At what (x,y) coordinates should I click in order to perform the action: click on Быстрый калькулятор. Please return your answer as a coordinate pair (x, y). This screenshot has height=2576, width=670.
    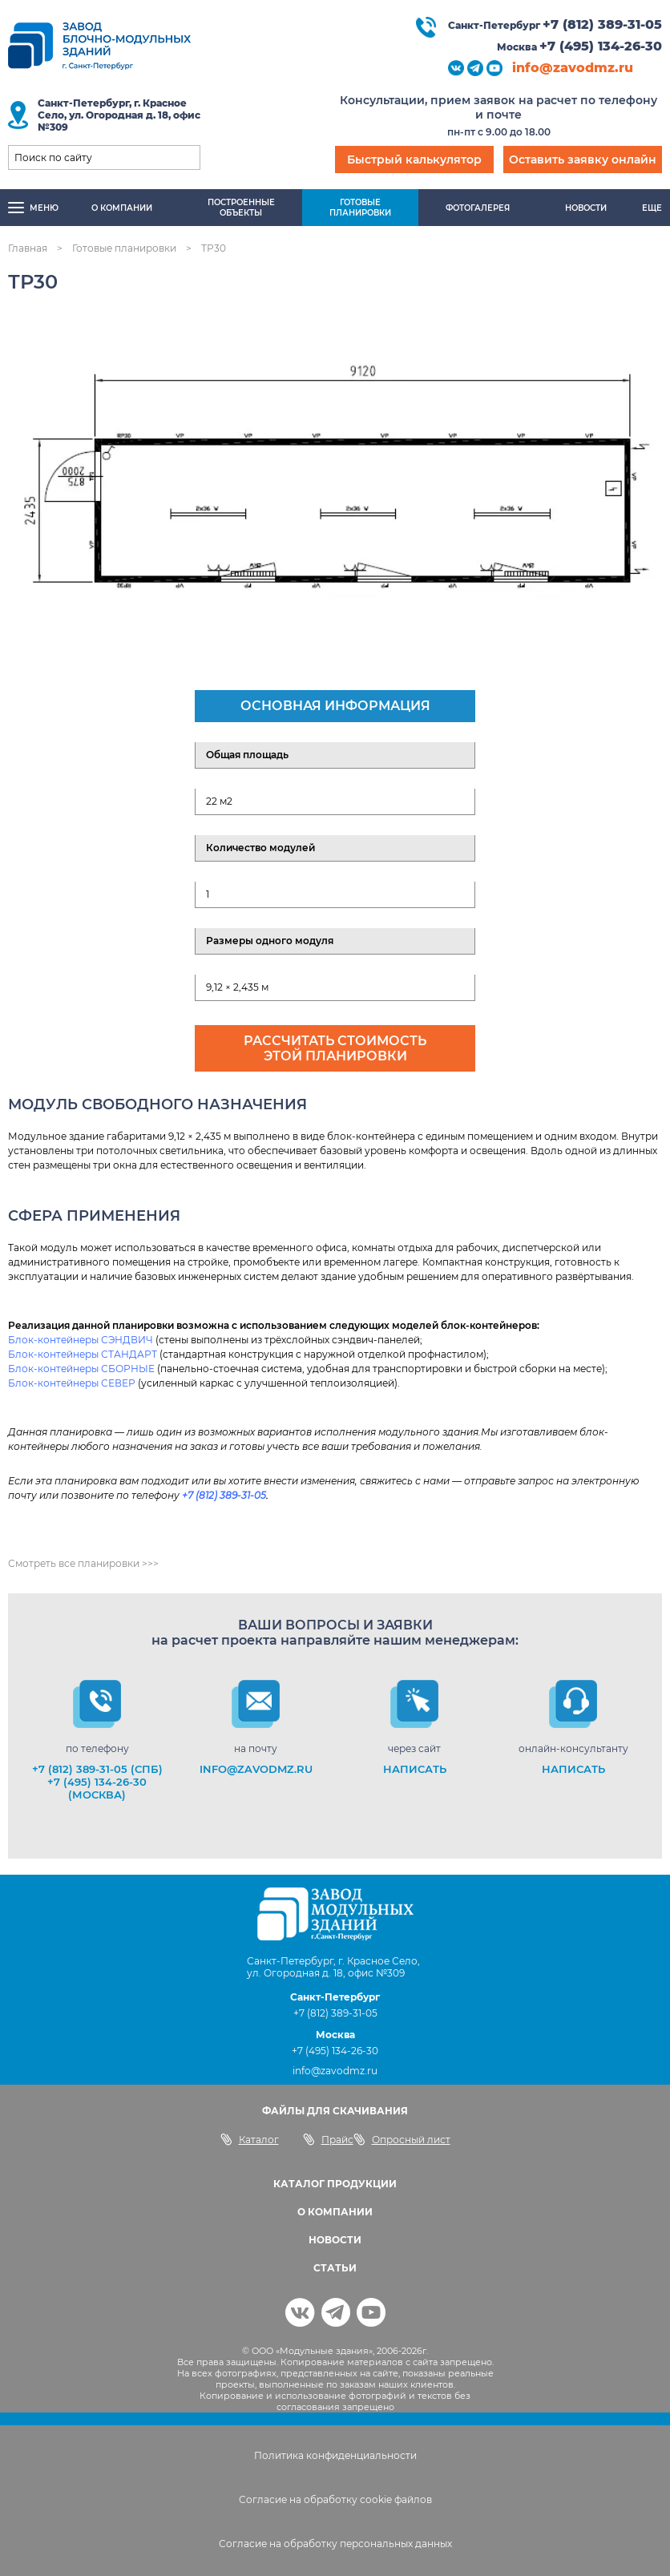
    Looking at the image, I should click on (414, 159).